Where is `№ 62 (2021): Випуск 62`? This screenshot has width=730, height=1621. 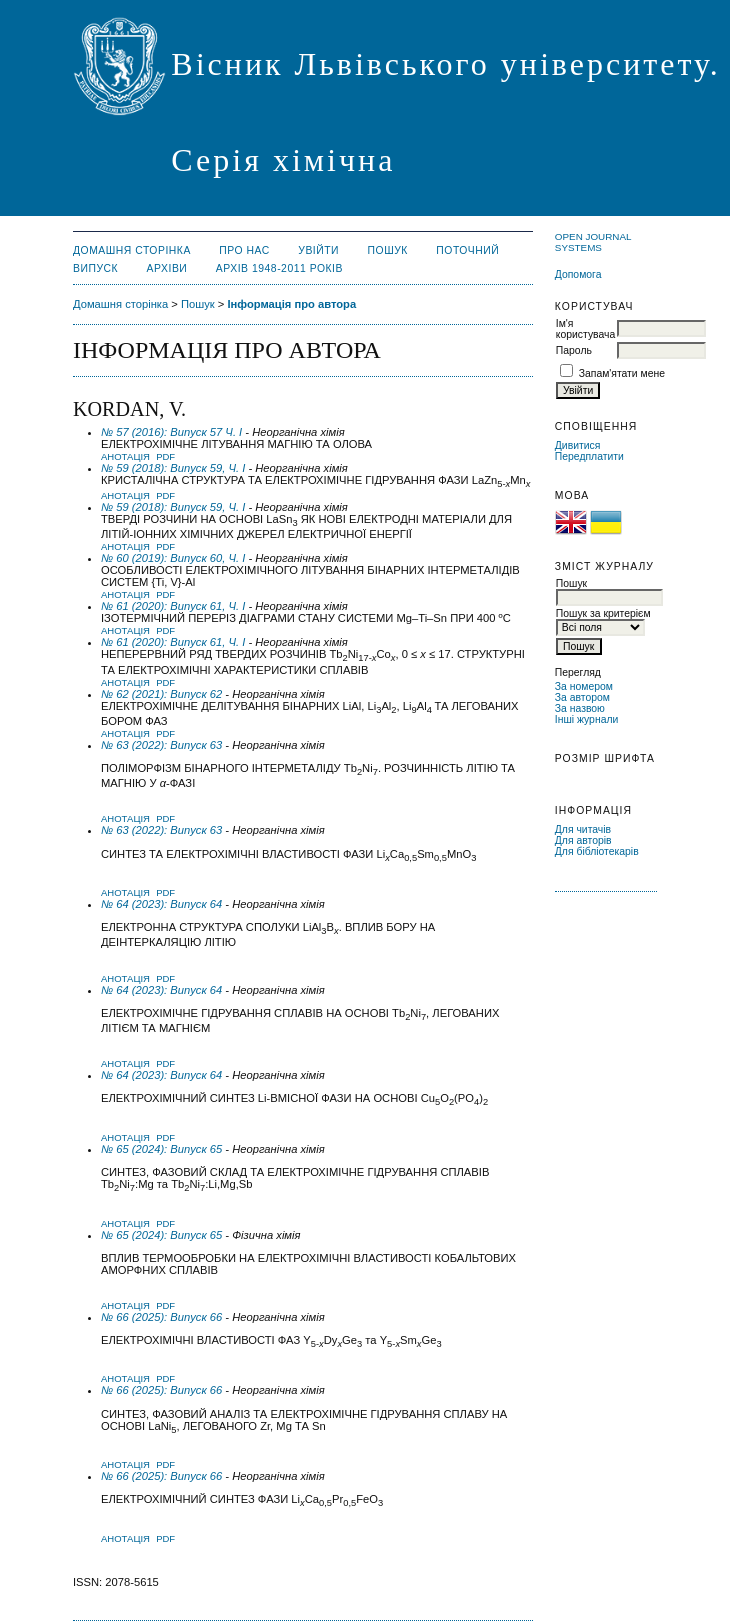
№ 62 (2021): Випуск 62 is located at coordinates (161, 694).